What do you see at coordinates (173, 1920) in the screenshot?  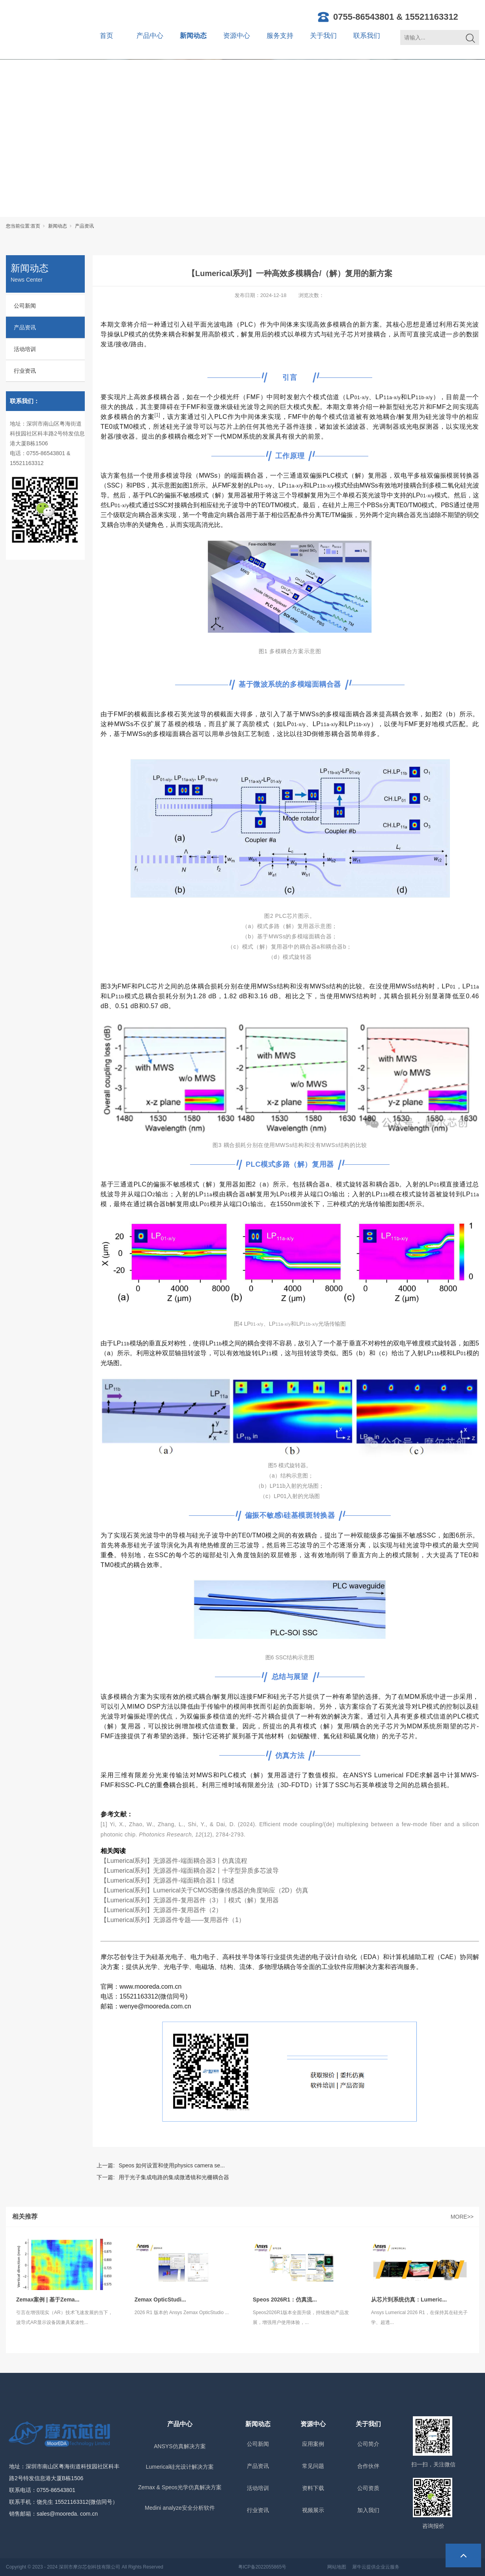 I see `【Lumerical系列】无源器件专题——复用器件（1）` at bounding box center [173, 1920].